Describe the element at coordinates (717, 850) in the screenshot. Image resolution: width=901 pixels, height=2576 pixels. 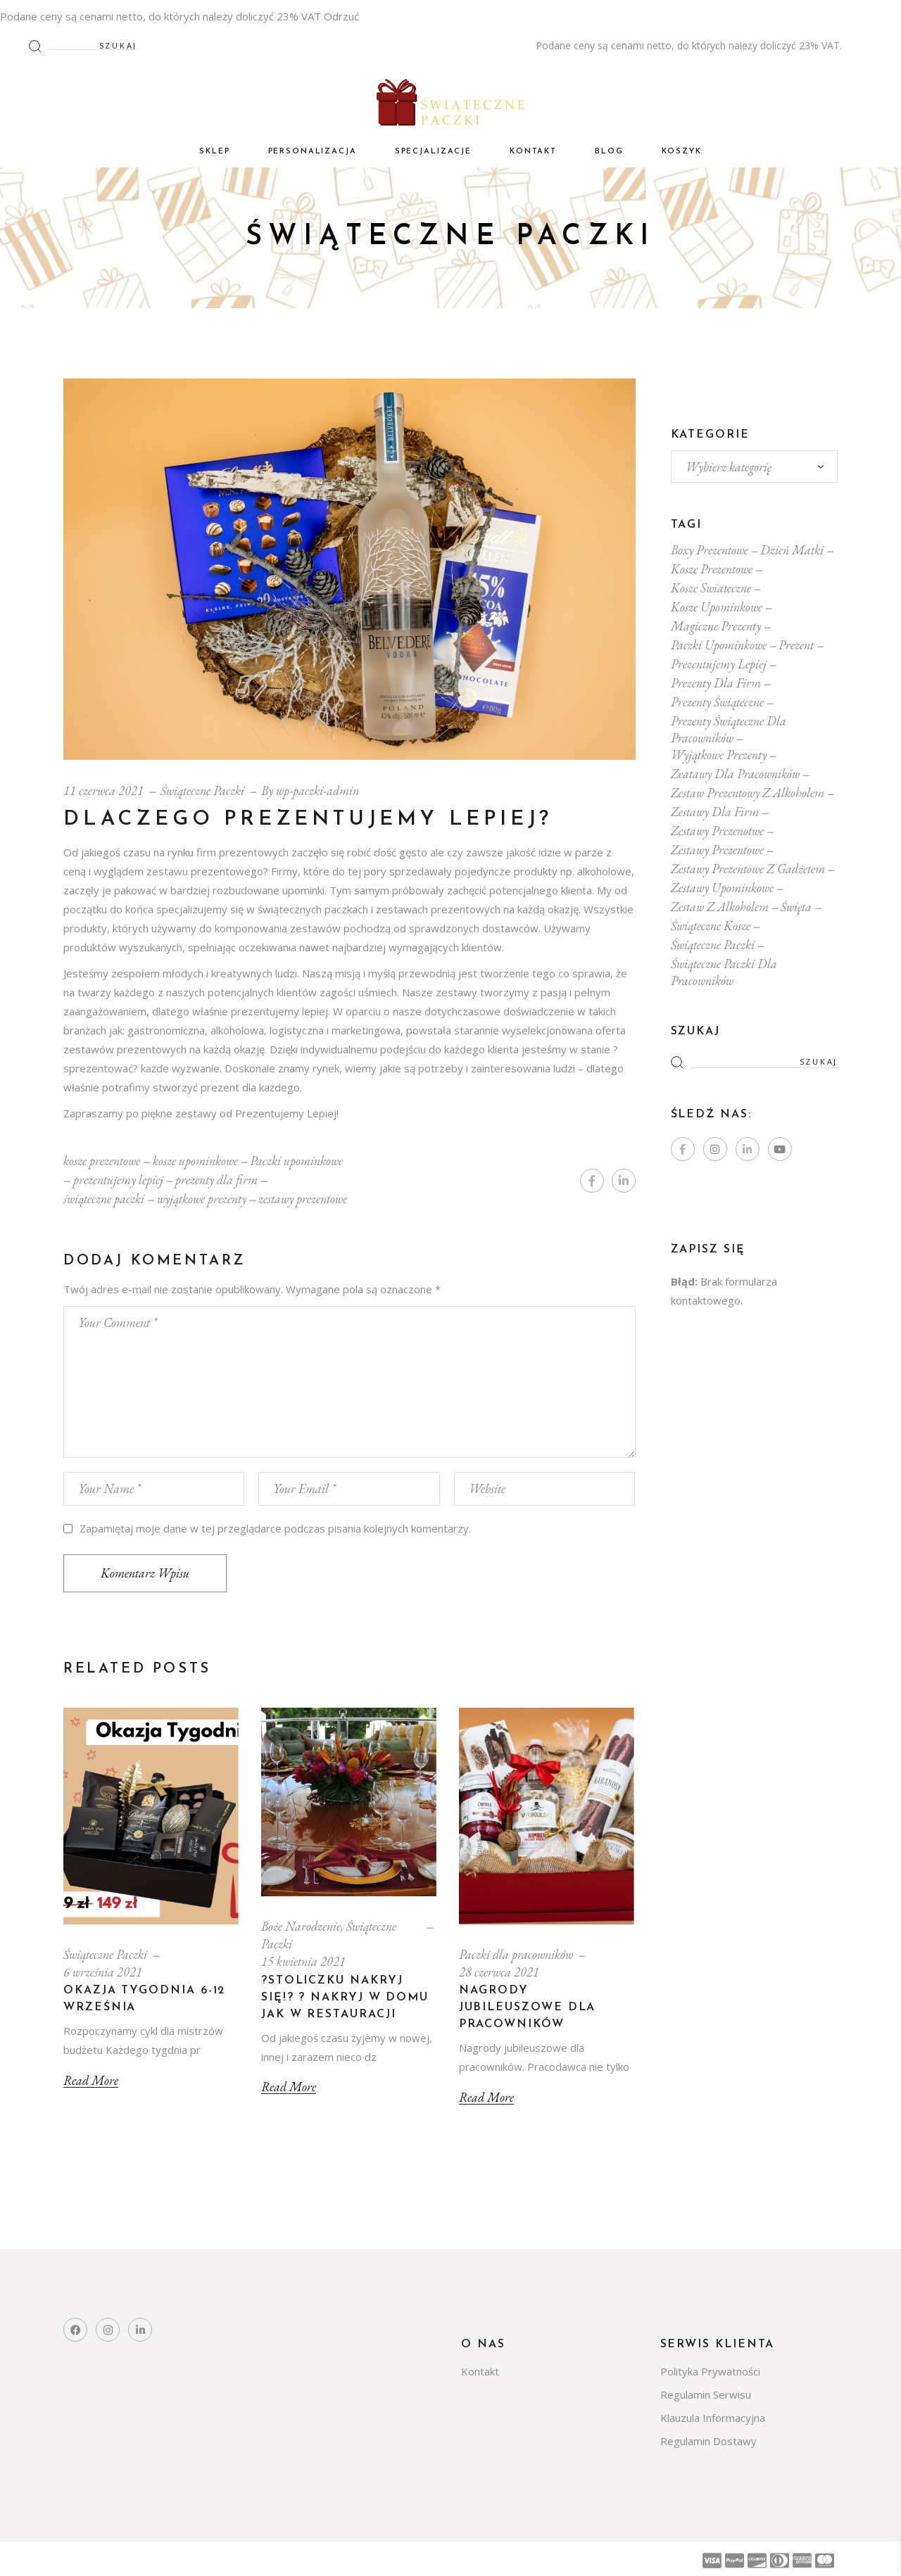
I see `zestawy prezentowe [zestawy prezentowe (12 elementów)]` at that location.